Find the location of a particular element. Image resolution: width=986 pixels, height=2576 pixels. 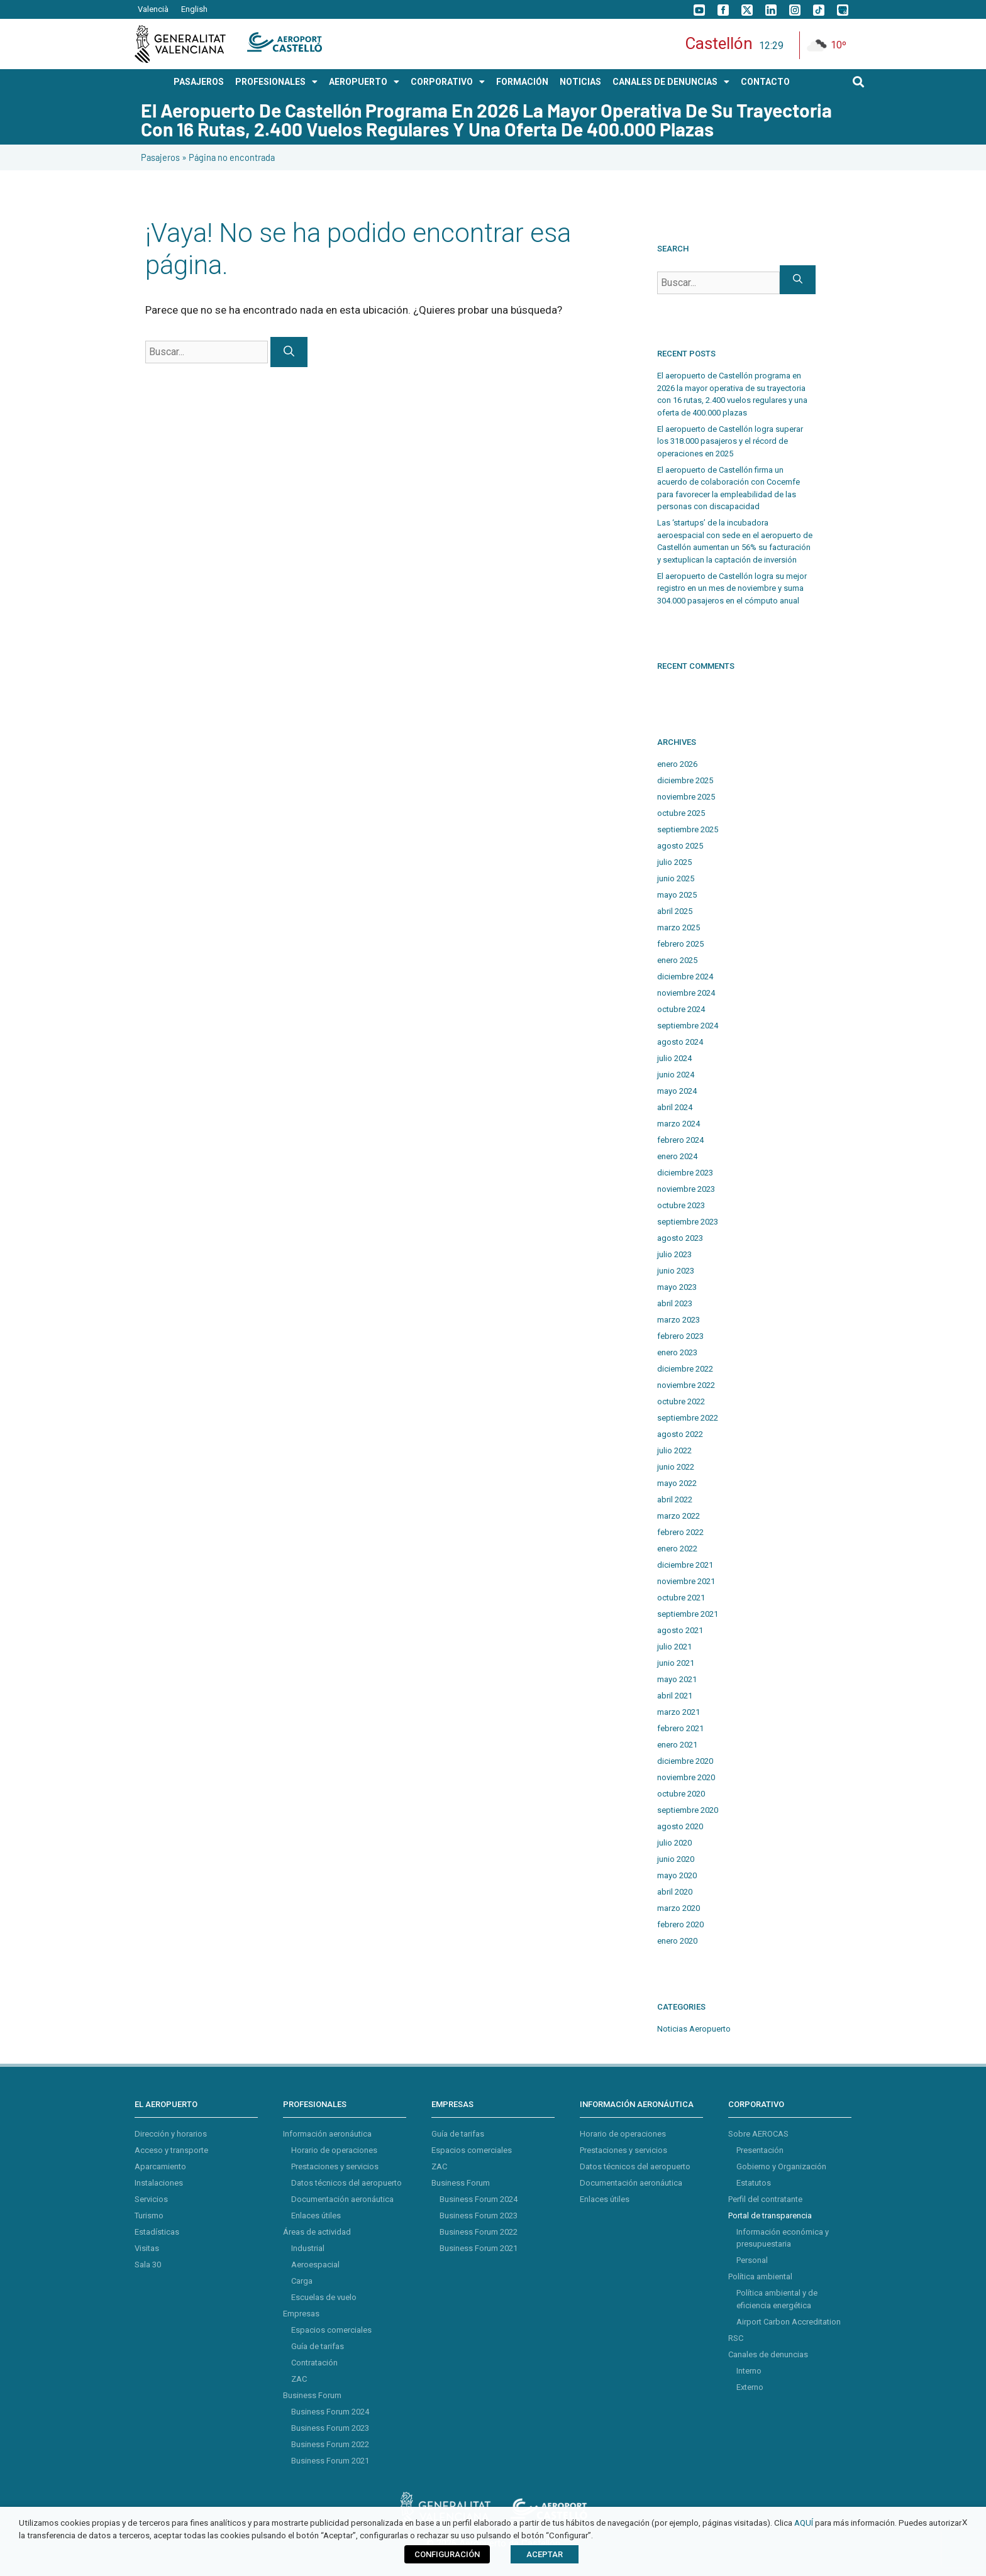

abril 2023 is located at coordinates (674, 1303).